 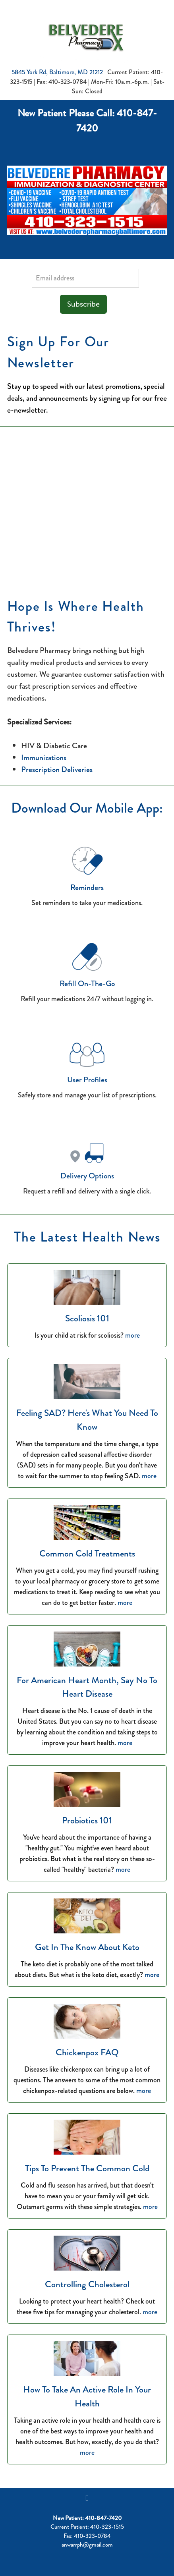 What do you see at coordinates (87, 1947) in the screenshot?
I see `Get in the Know About Keto` at bounding box center [87, 1947].